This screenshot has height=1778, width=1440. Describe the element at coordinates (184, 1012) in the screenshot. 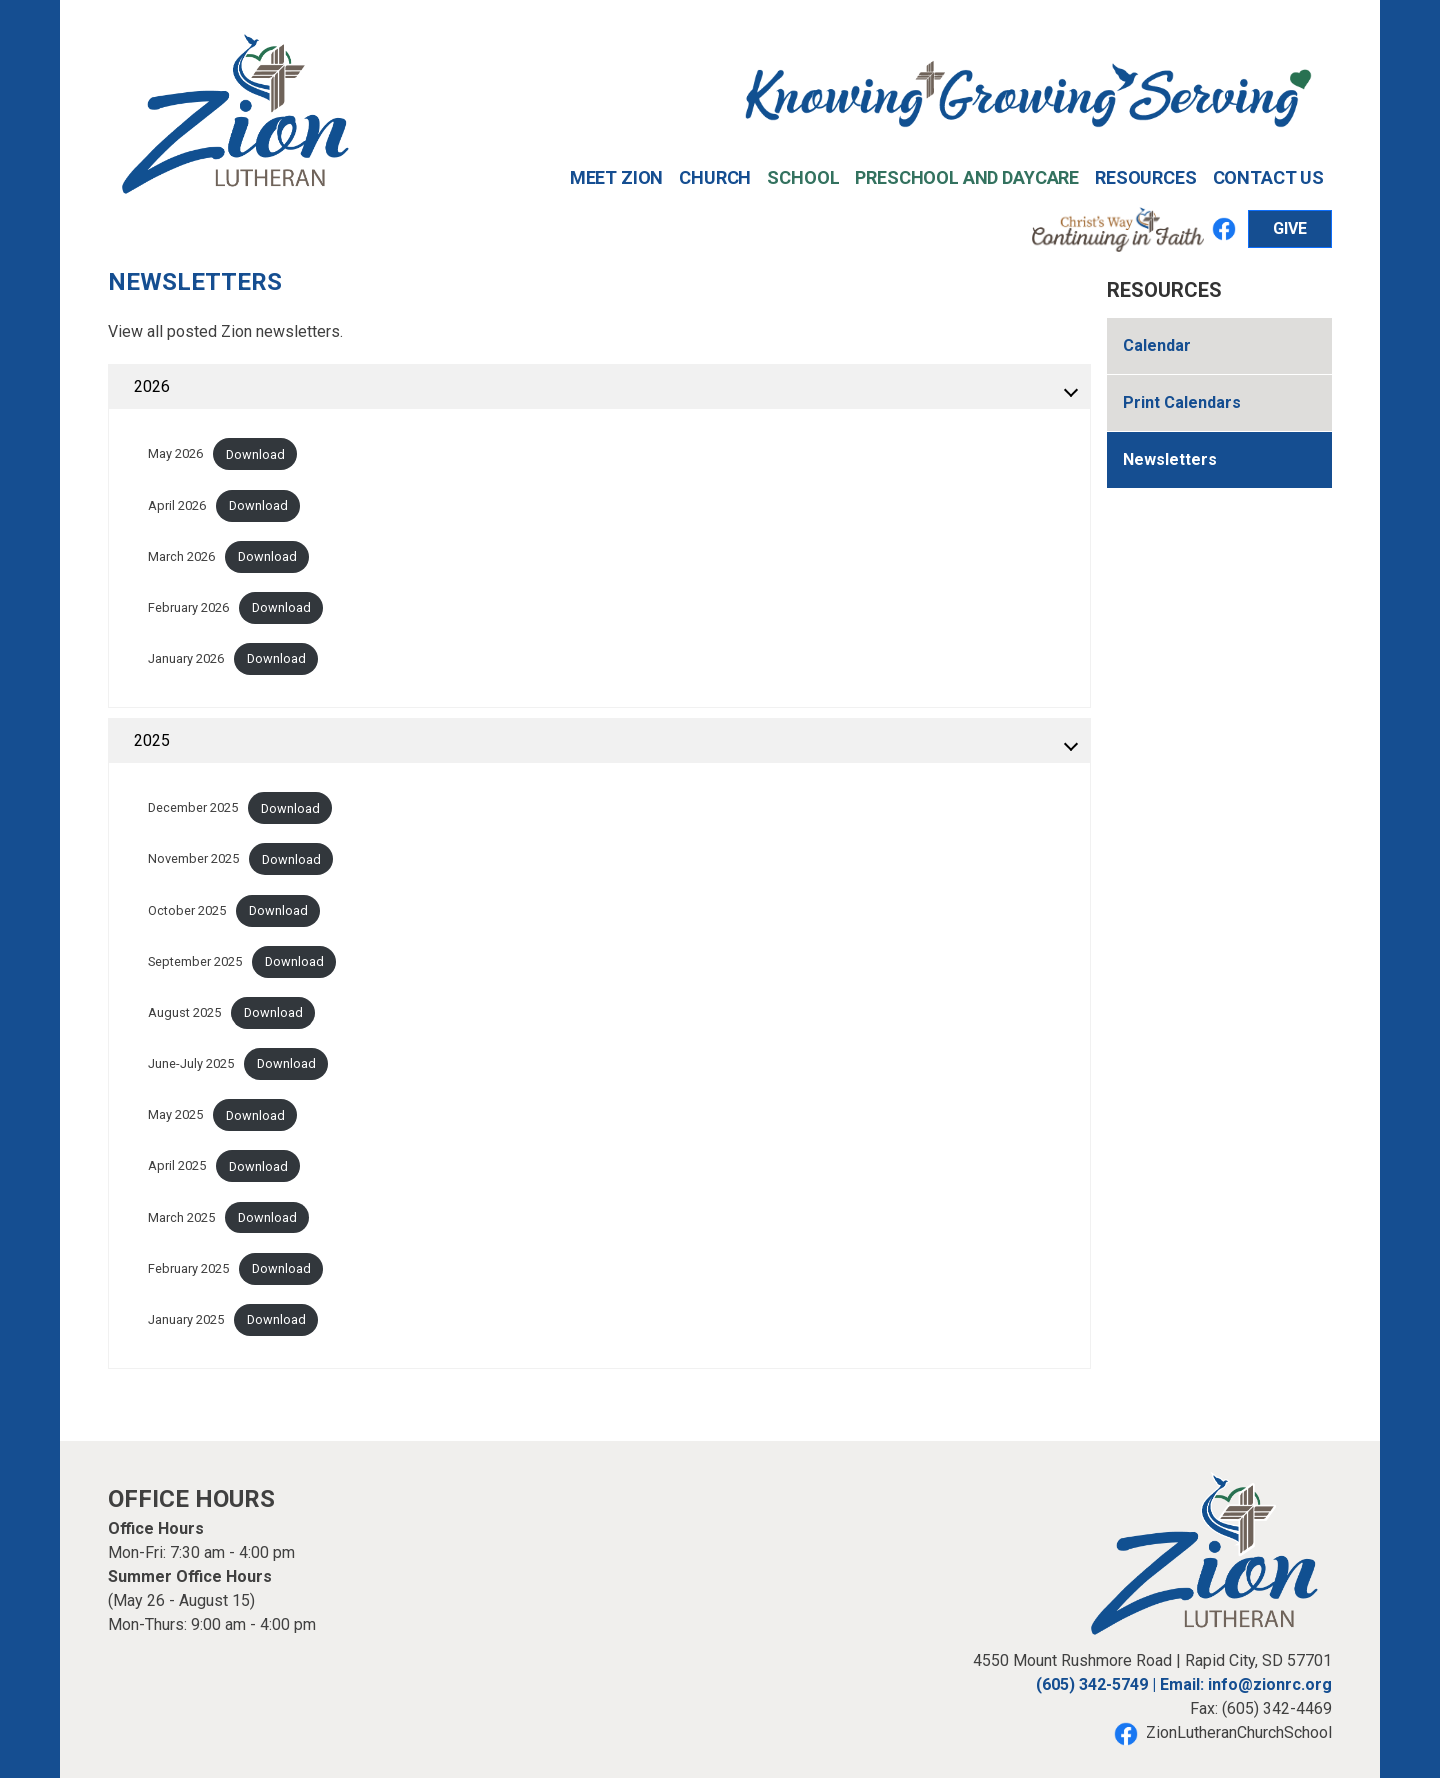

I see `August 2025` at that location.